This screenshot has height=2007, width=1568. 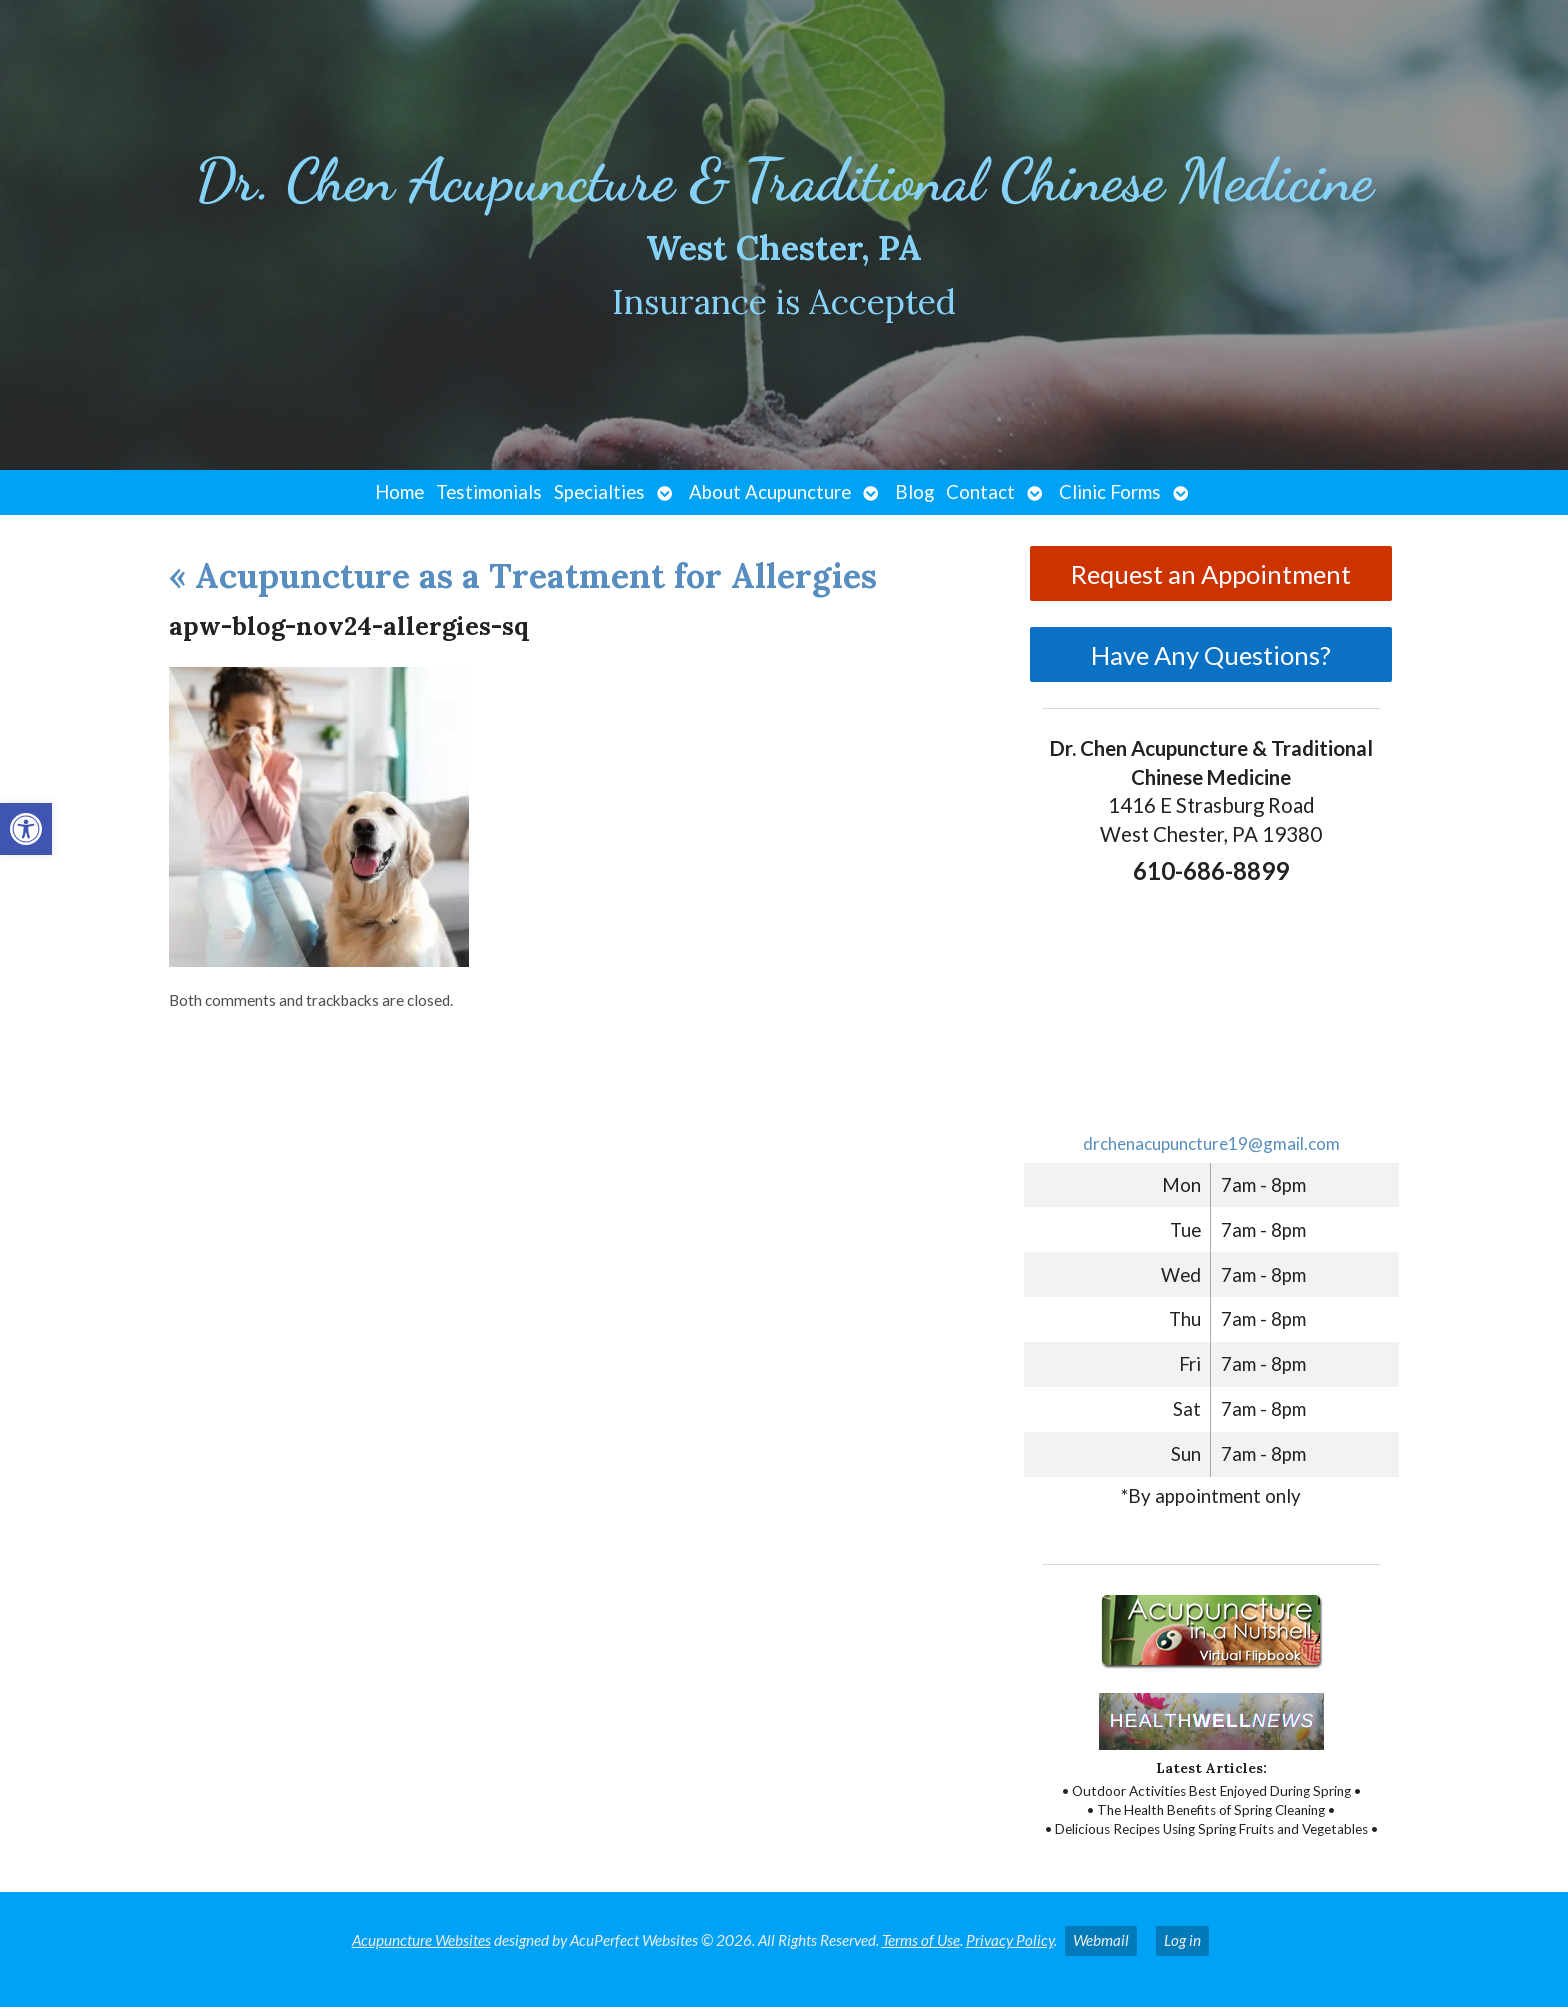 What do you see at coordinates (1101, 1940) in the screenshot?
I see `Webmail` at bounding box center [1101, 1940].